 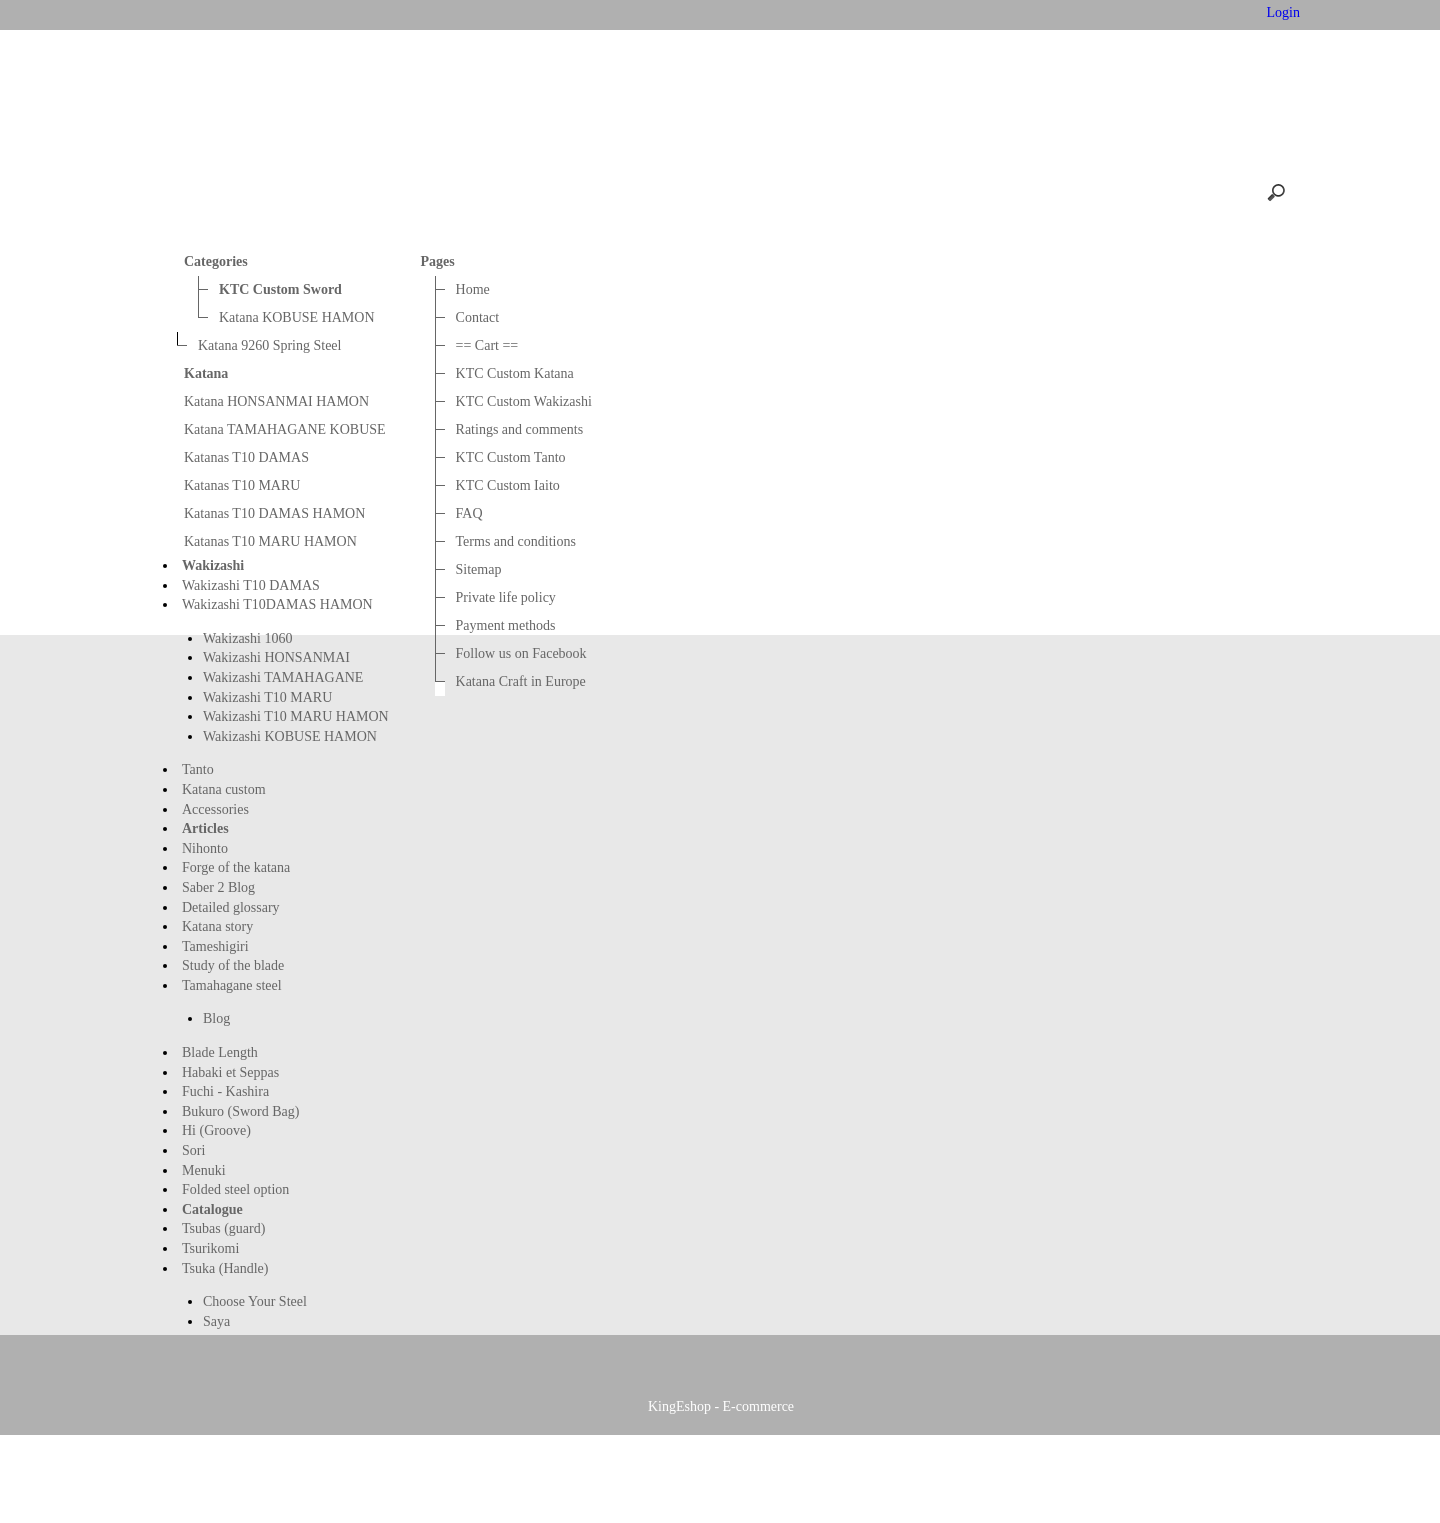 I want to click on Folded steel option, so click(x=235, y=1189).